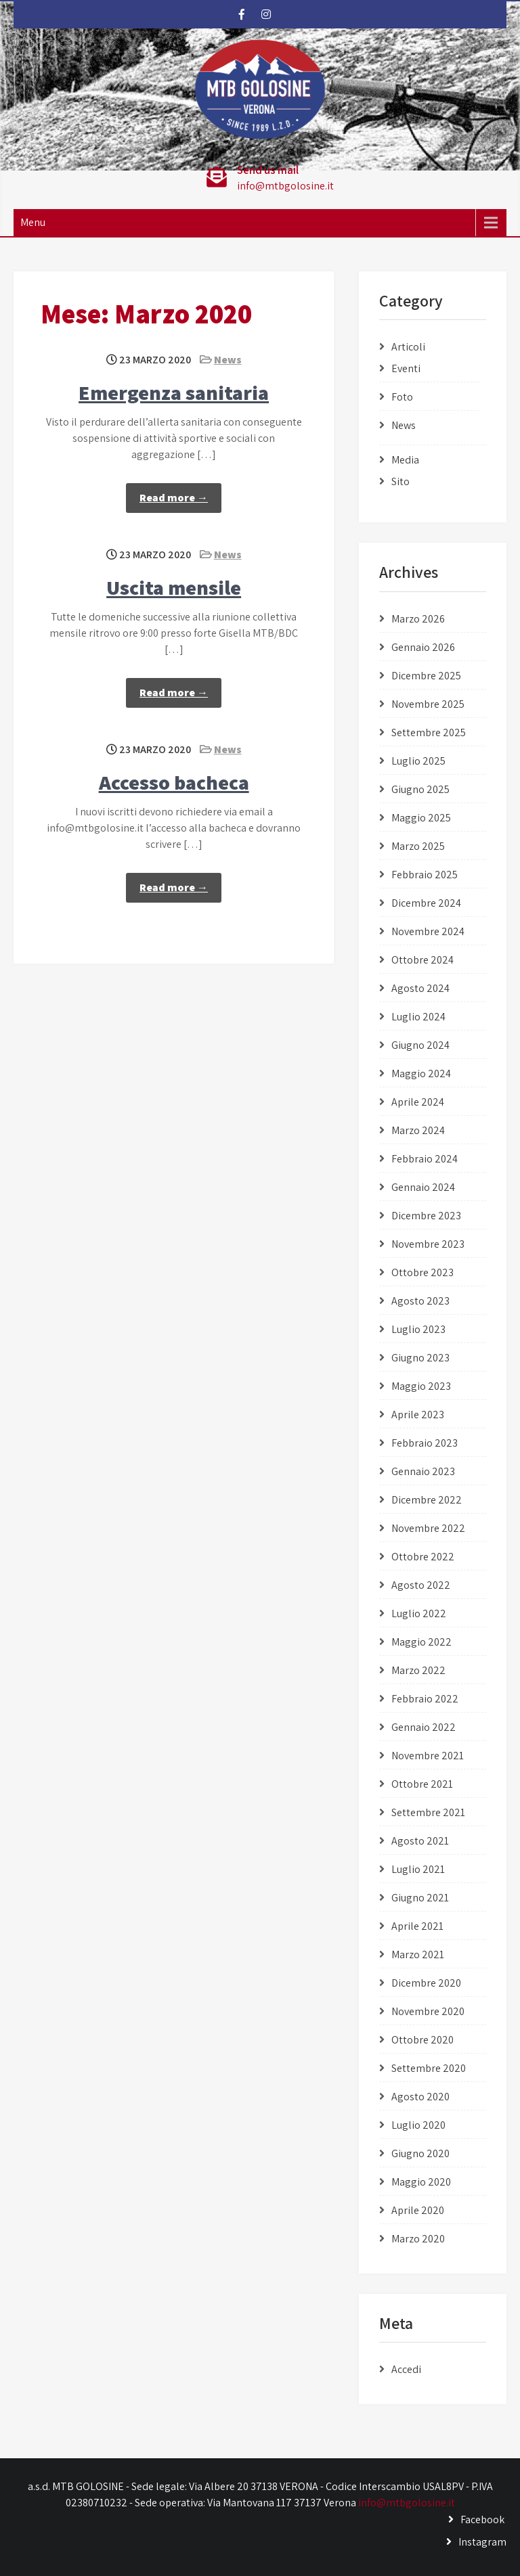 This screenshot has height=2576, width=520. Describe the element at coordinates (482, 2519) in the screenshot. I see `Facebook` at that location.